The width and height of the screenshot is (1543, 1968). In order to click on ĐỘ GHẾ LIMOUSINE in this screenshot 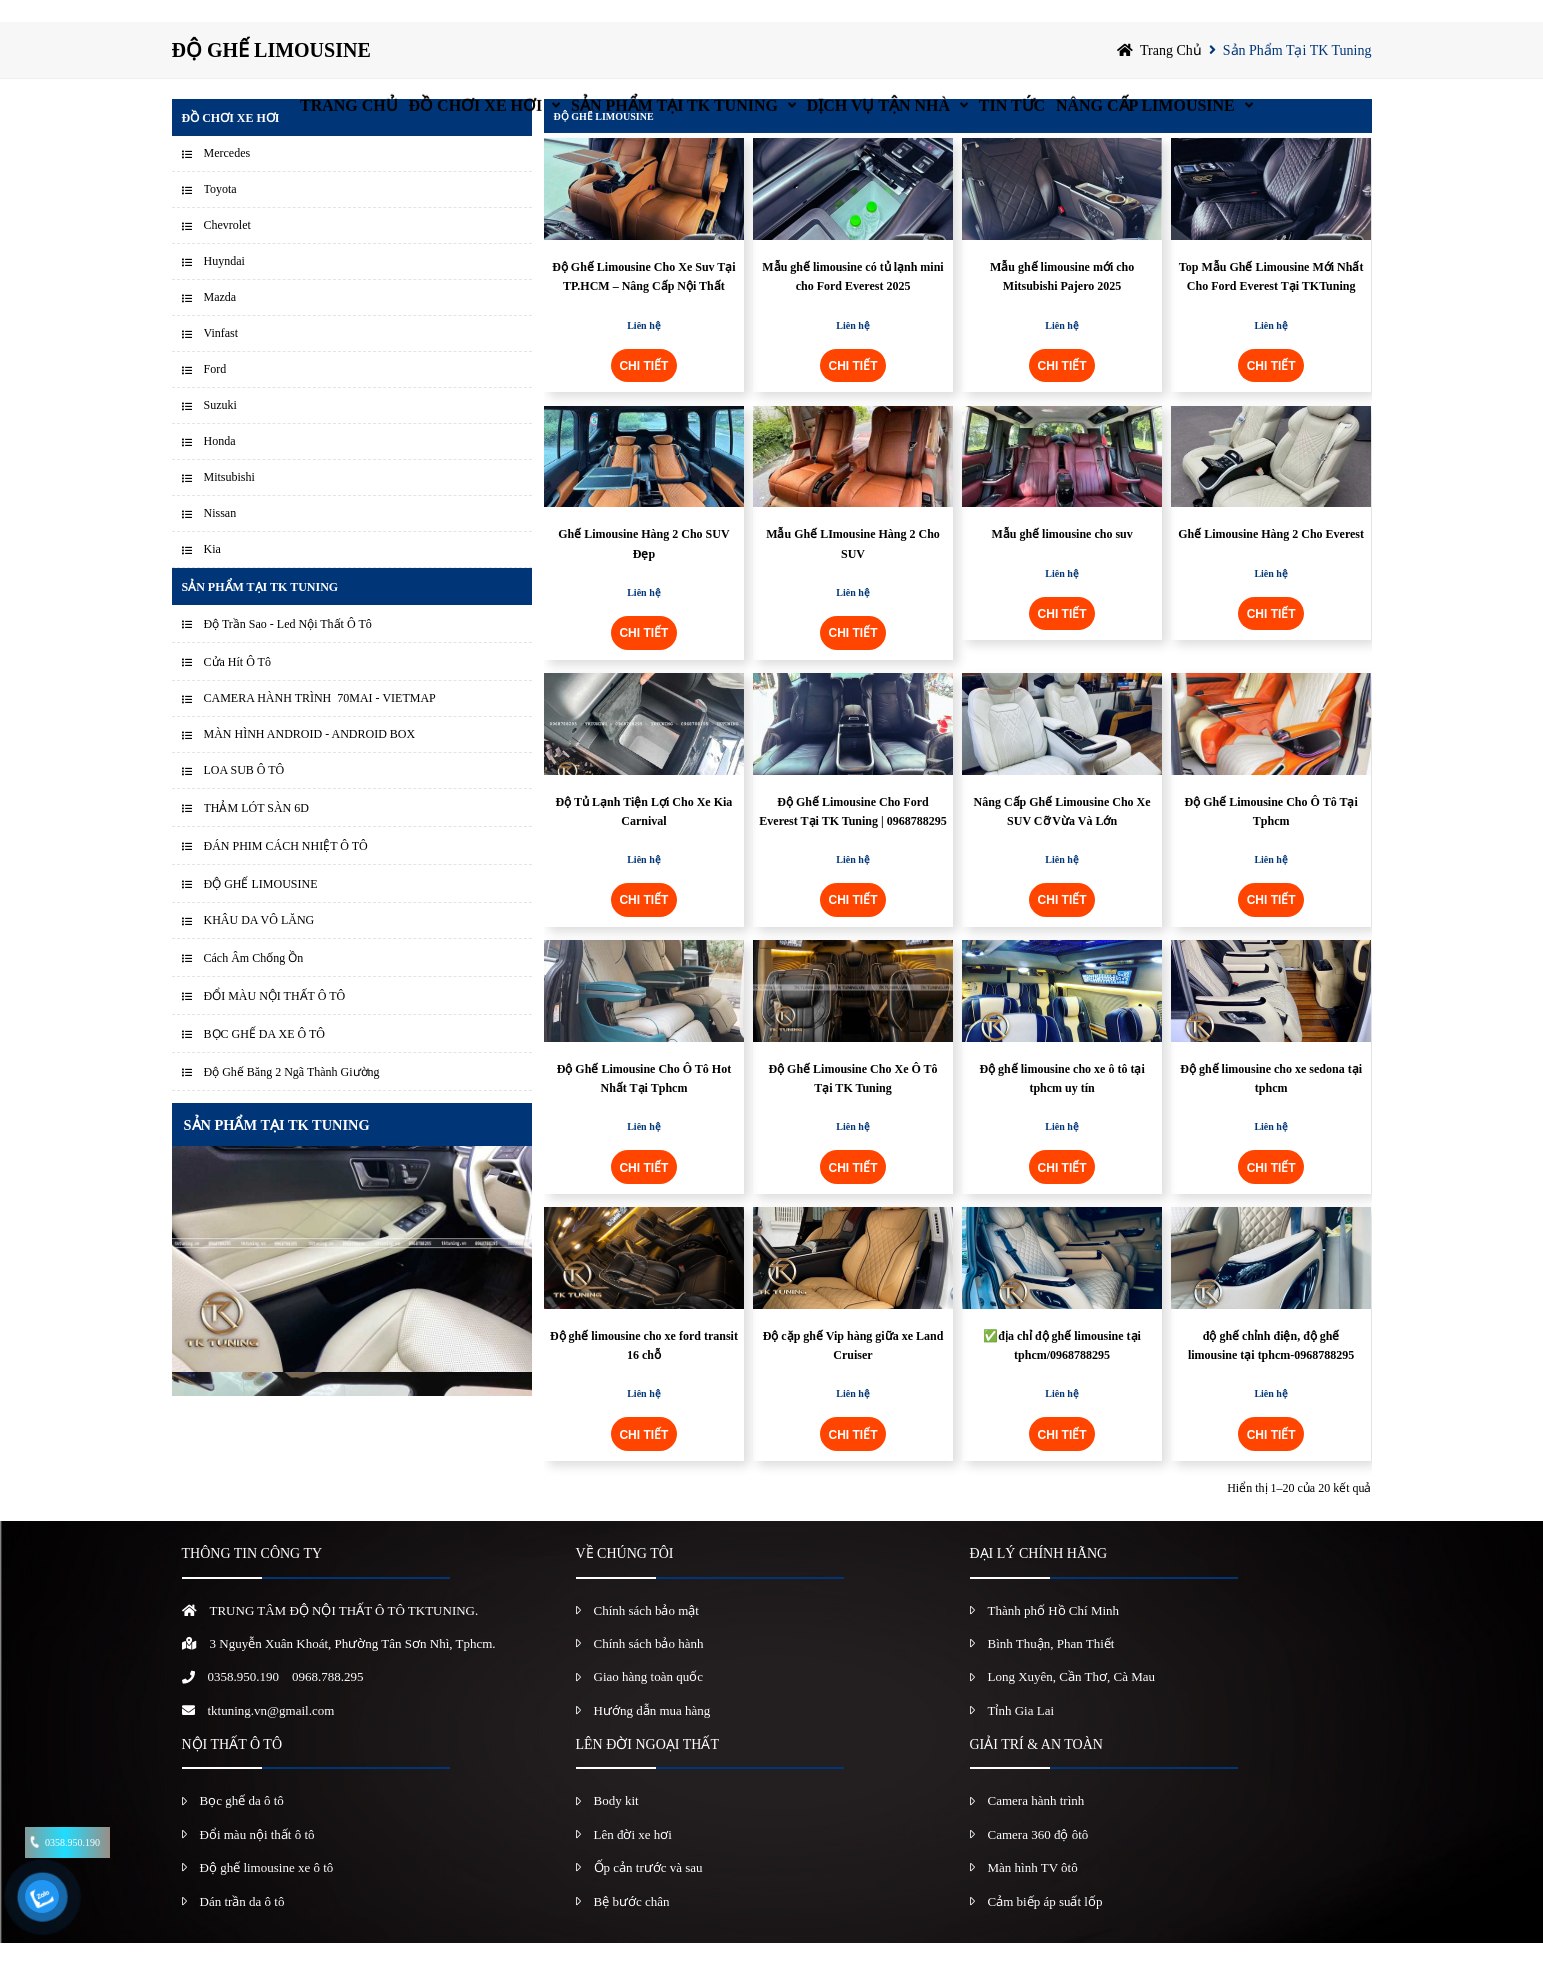, I will do `click(261, 909)`.